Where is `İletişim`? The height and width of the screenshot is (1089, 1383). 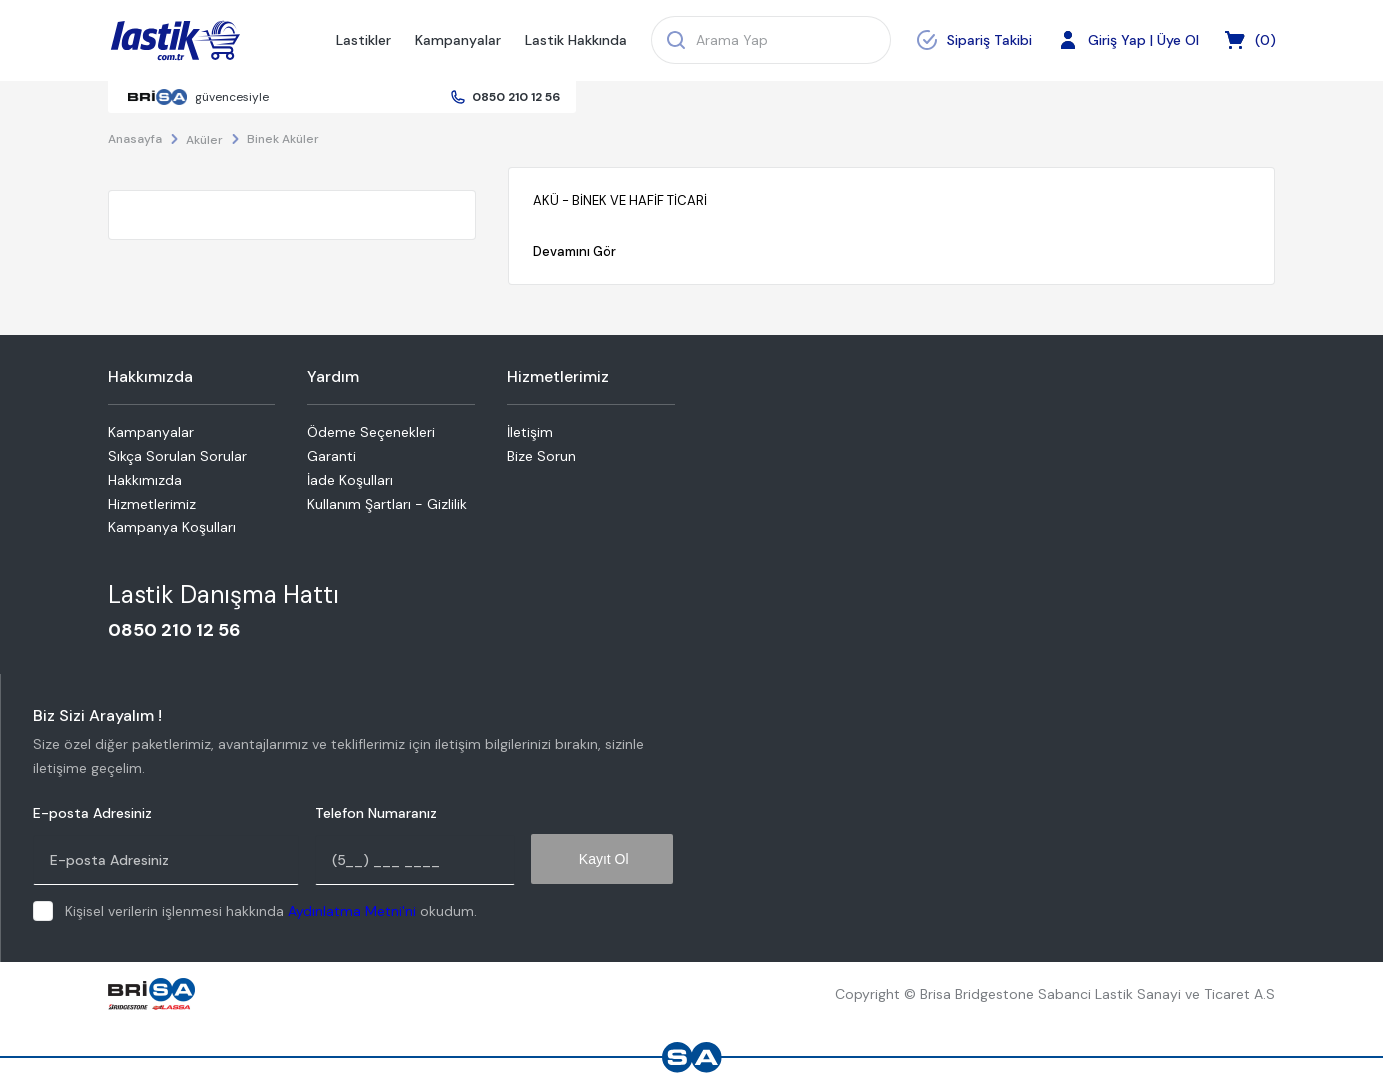 İletişim is located at coordinates (530, 432).